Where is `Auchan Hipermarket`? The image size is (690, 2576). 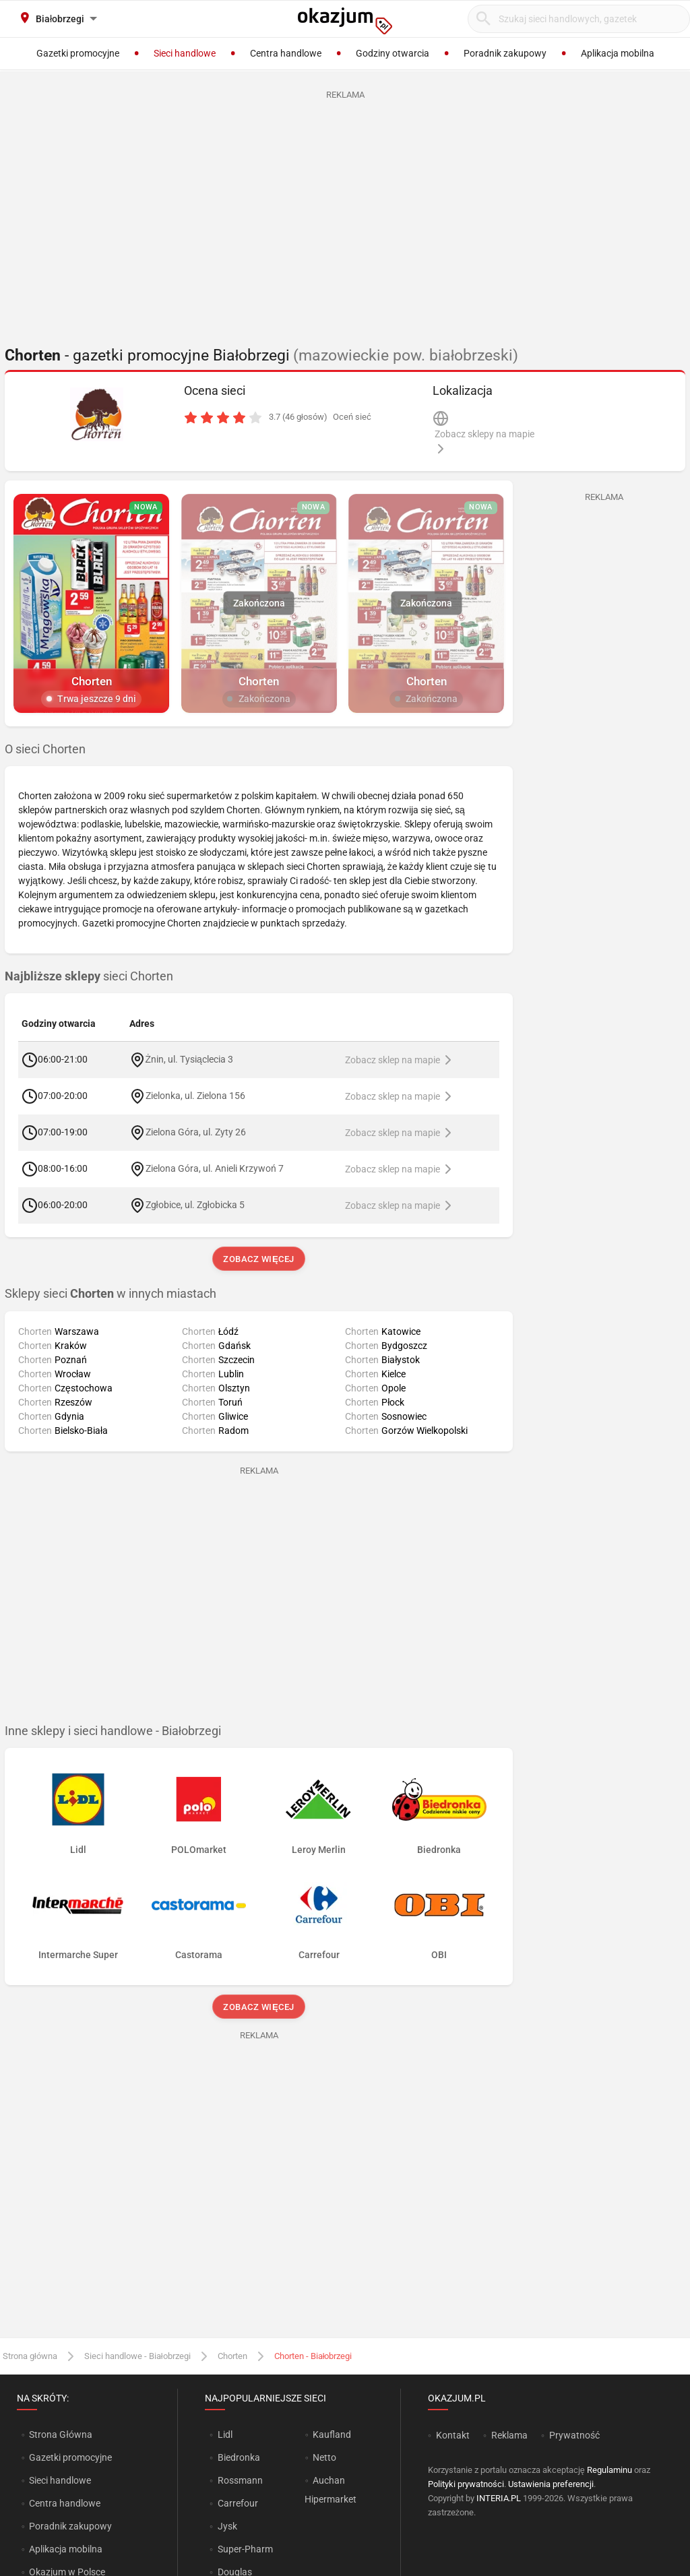 Auchan Hipermarket is located at coordinates (330, 2490).